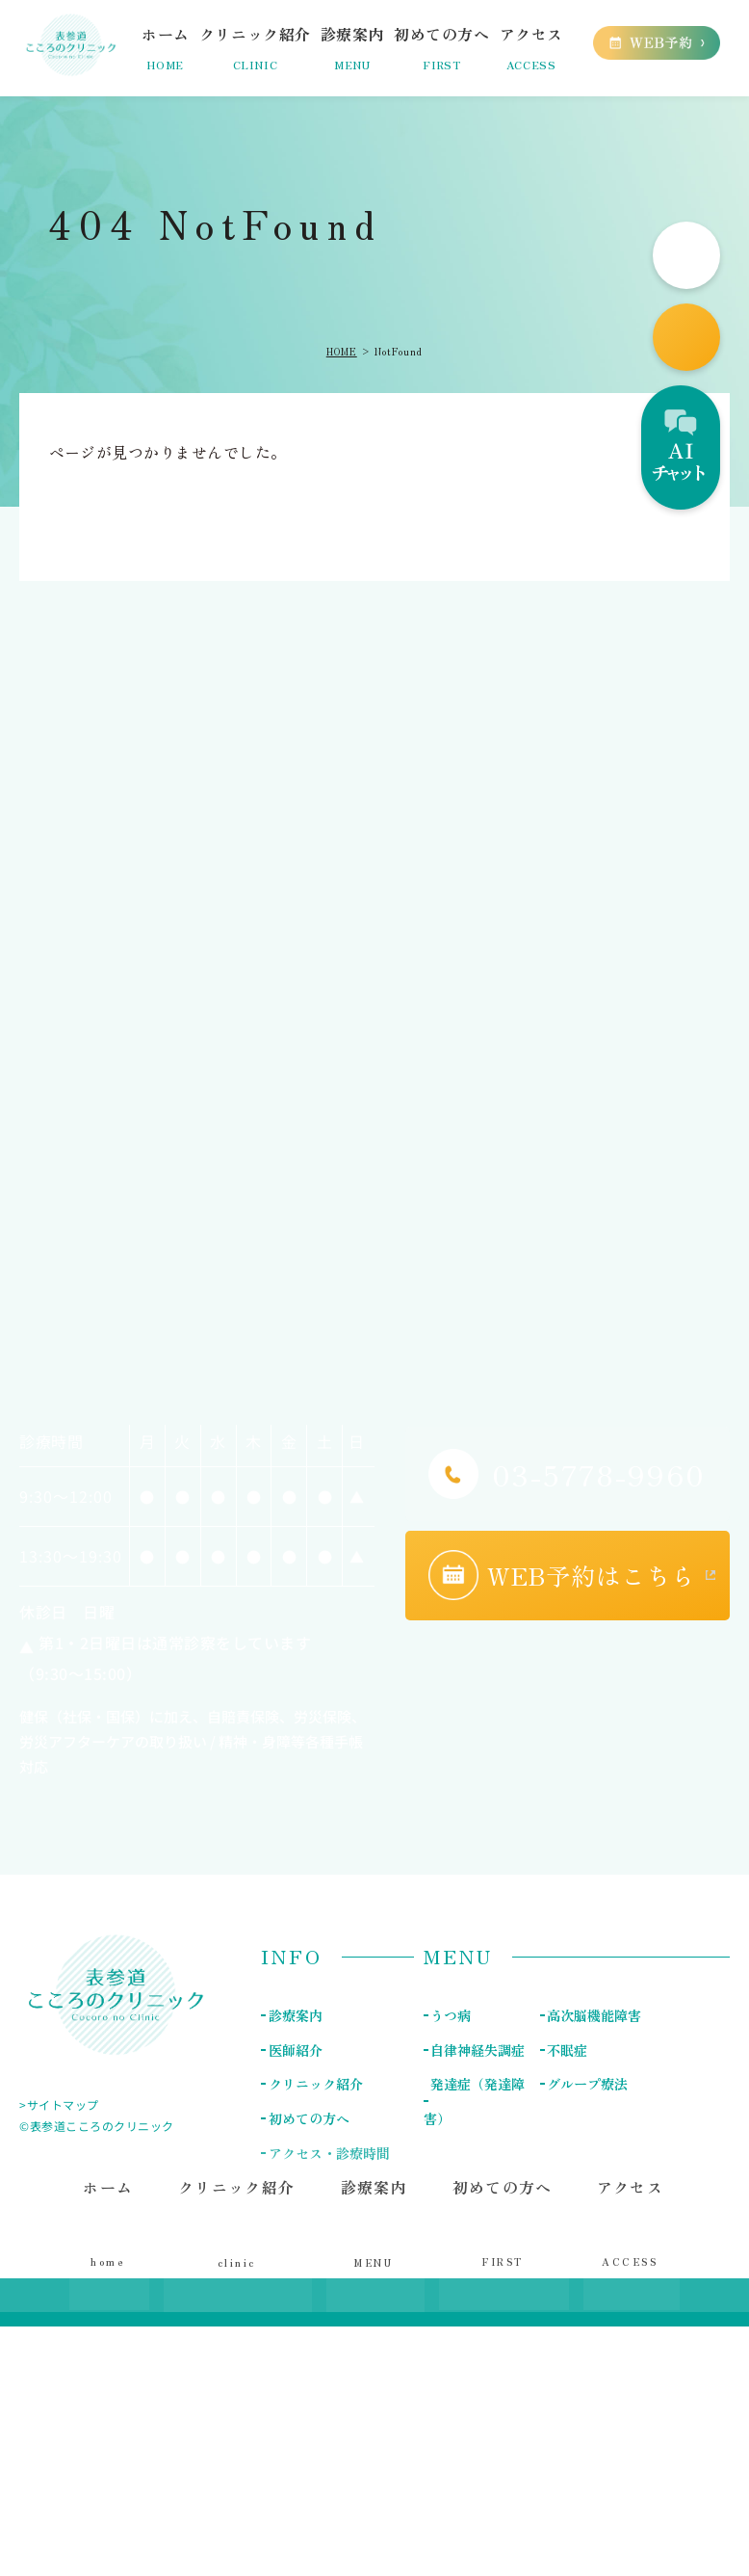 The height and width of the screenshot is (2576, 749). What do you see at coordinates (295, 2015) in the screenshot?
I see `診療案内` at bounding box center [295, 2015].